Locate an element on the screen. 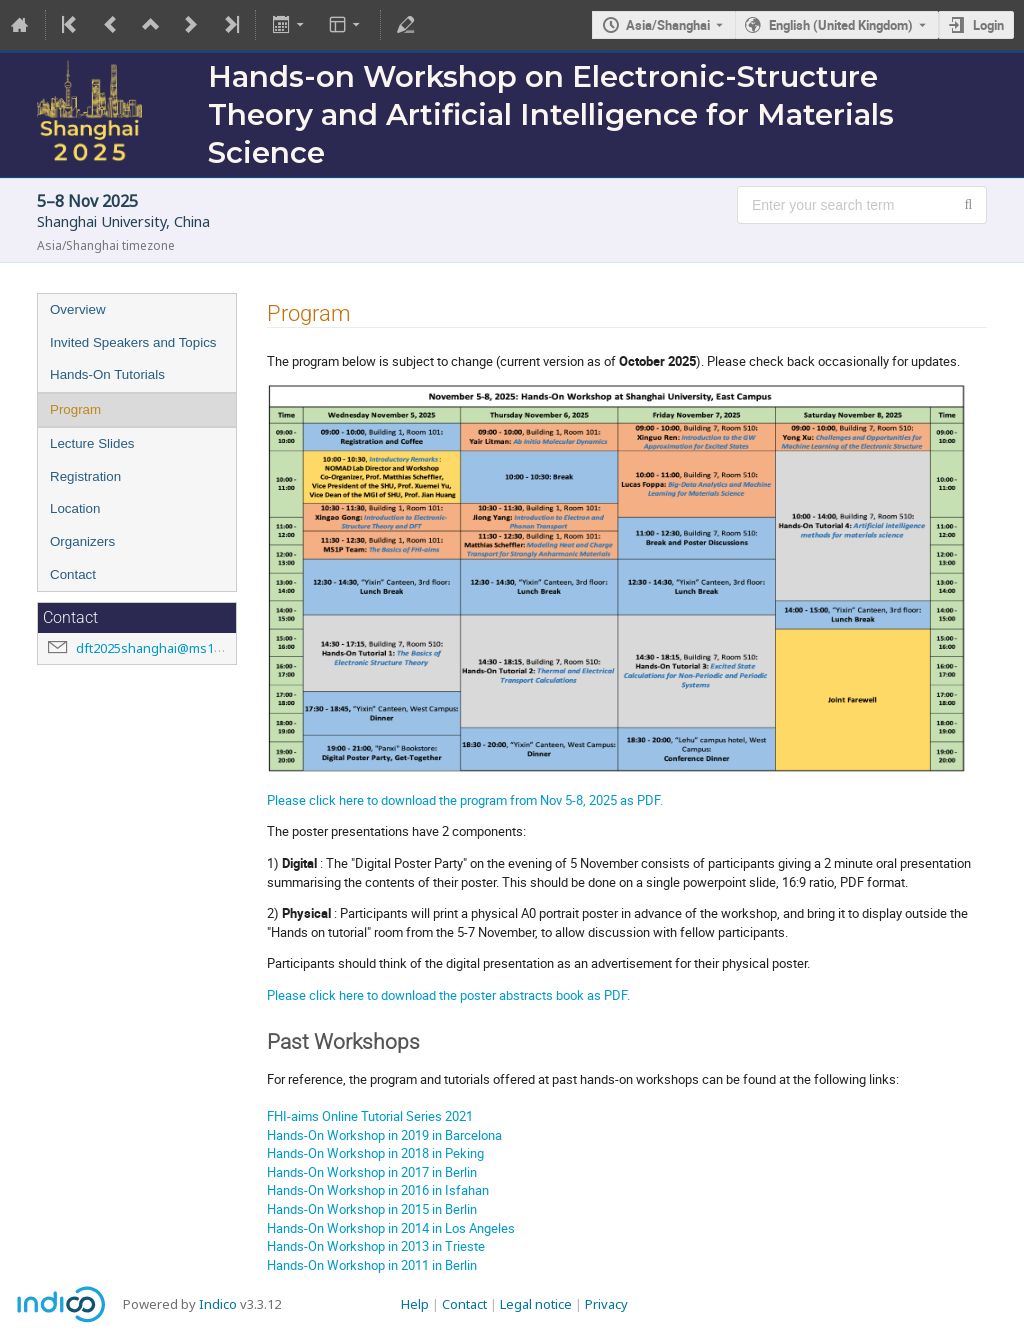 This screenshot has height=1334, width=1024. Help is located at coordinates (415, 1304).